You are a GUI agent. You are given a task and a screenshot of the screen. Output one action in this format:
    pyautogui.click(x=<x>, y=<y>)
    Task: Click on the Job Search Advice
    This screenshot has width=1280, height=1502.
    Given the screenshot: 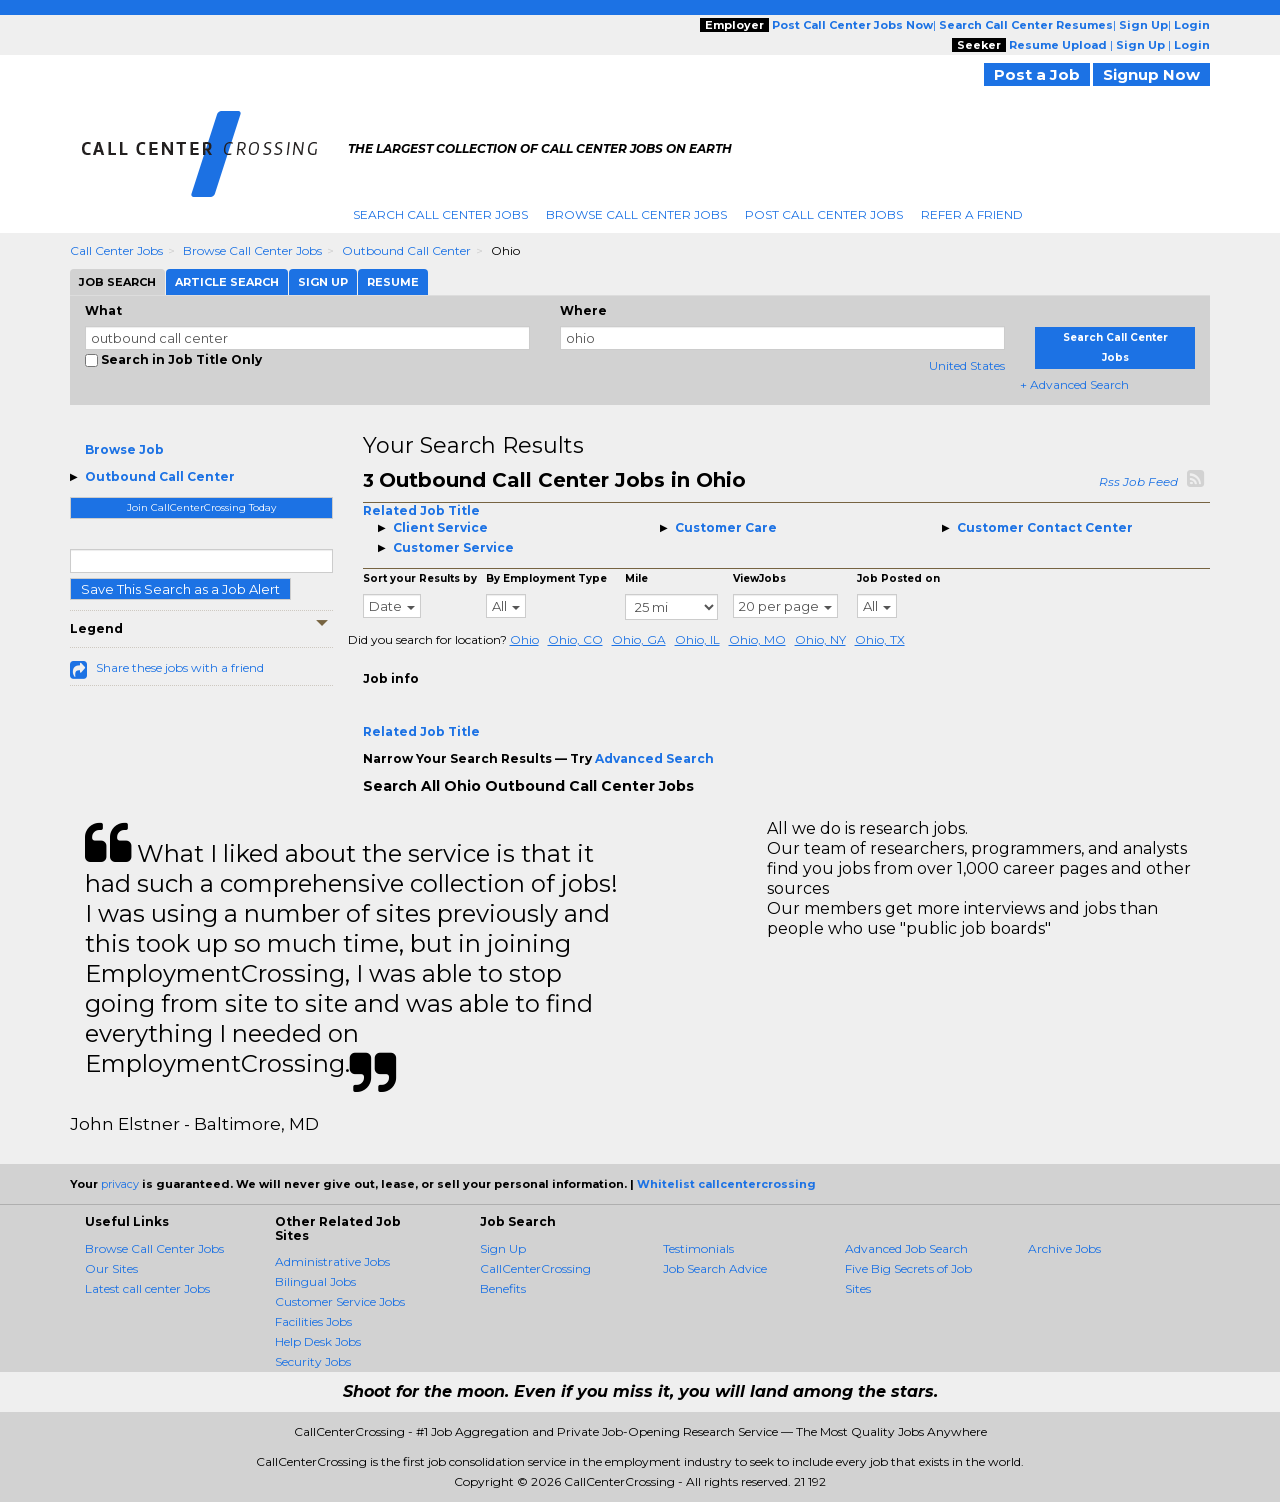 What is the action you would take?
    pyautogui.click(x=715, y=1268)
    